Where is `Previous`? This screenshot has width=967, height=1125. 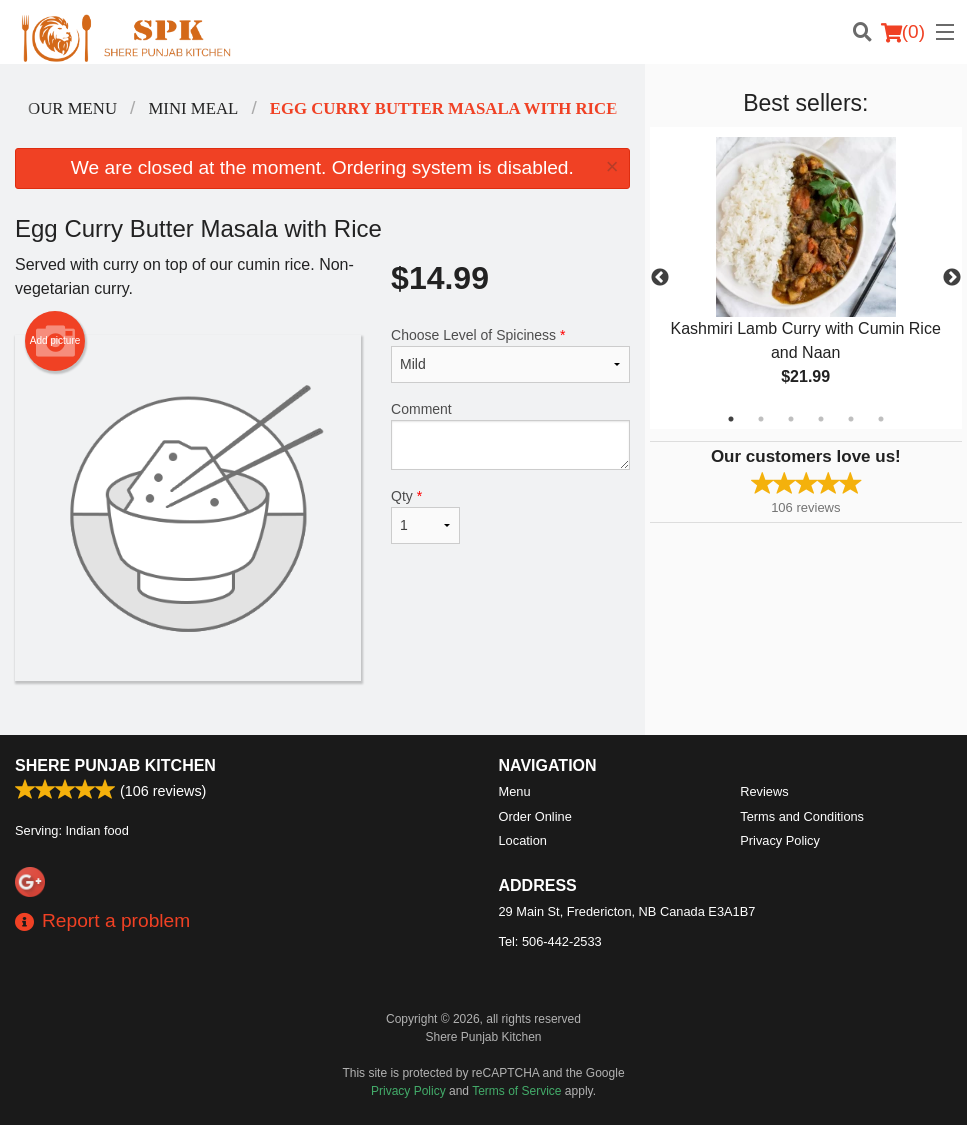 Previous is located at coordinates (660, 278).